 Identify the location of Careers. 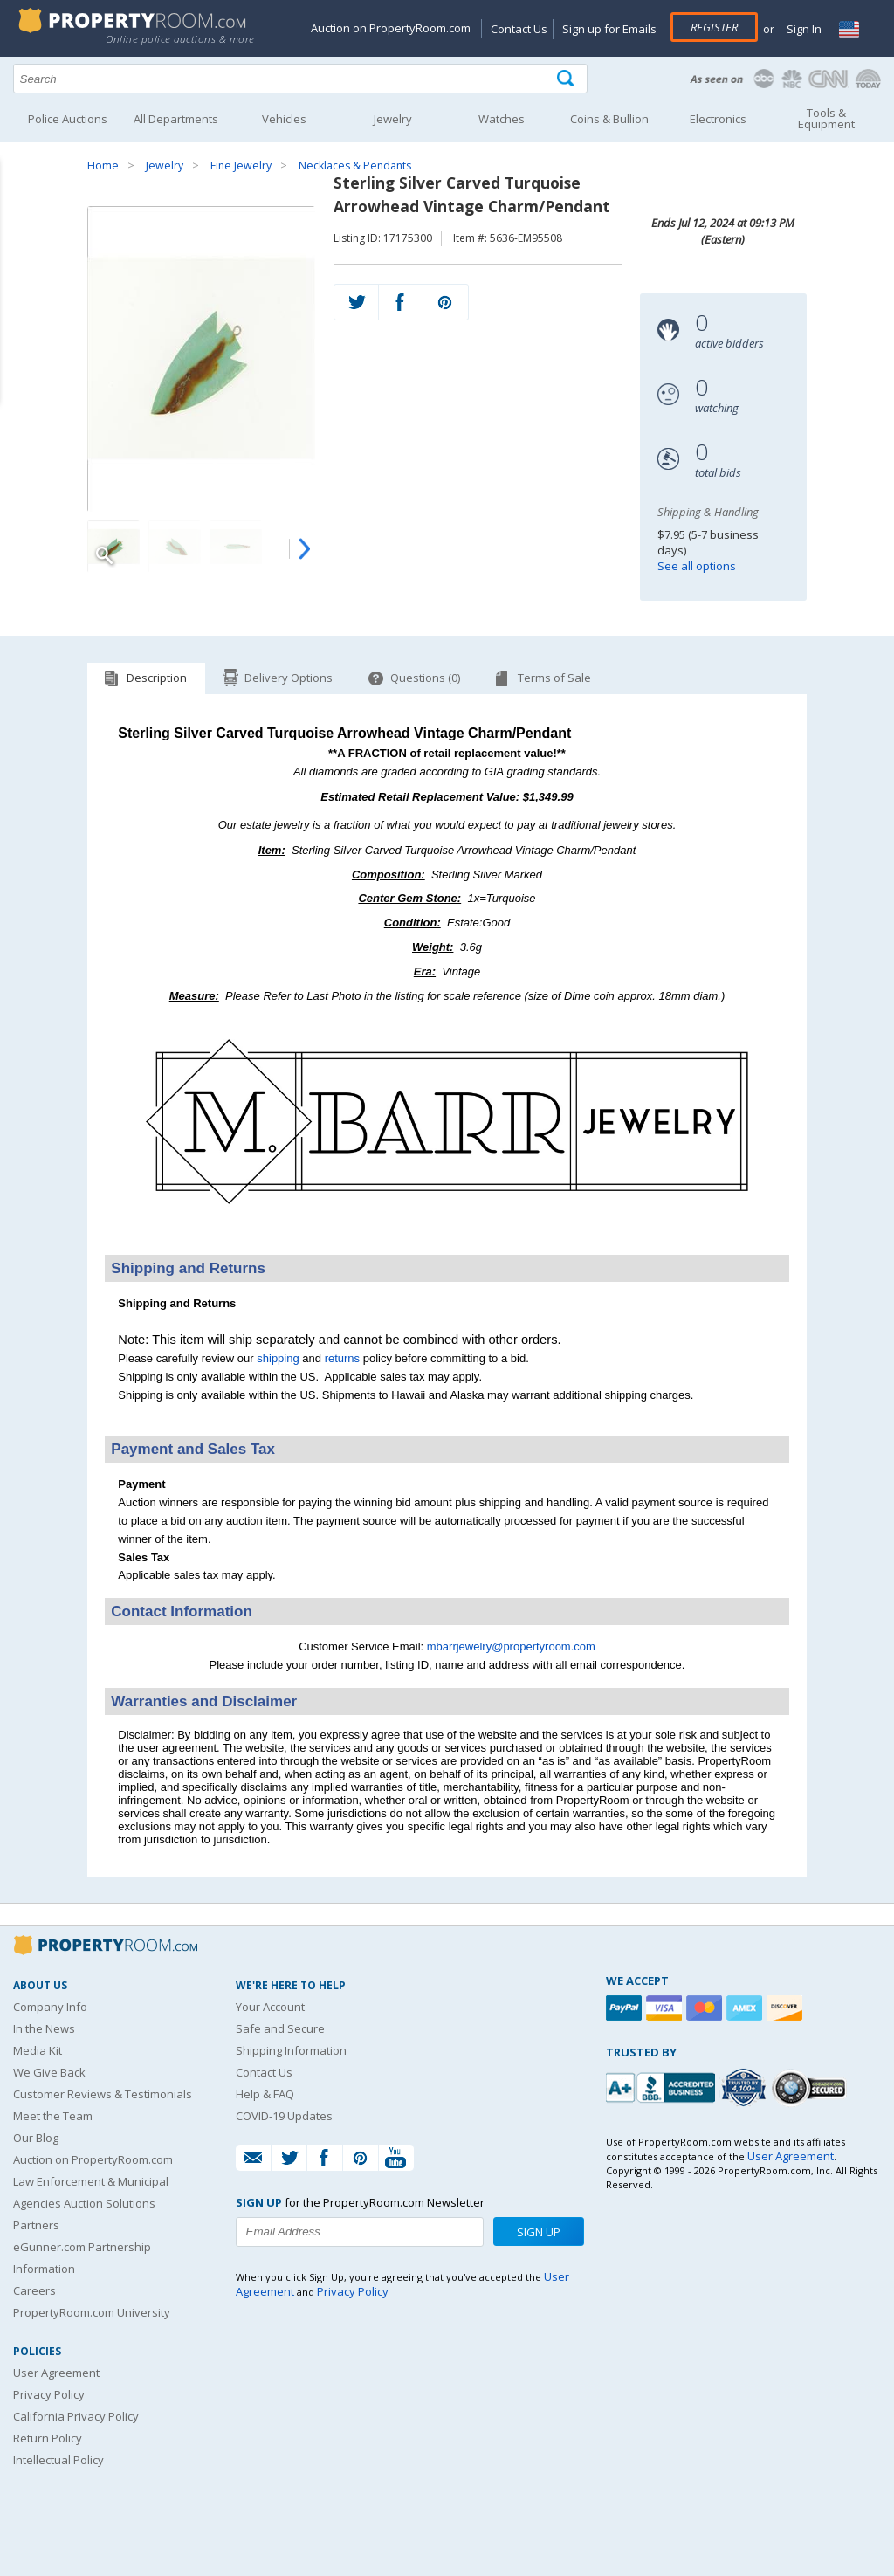
(34, 2290).